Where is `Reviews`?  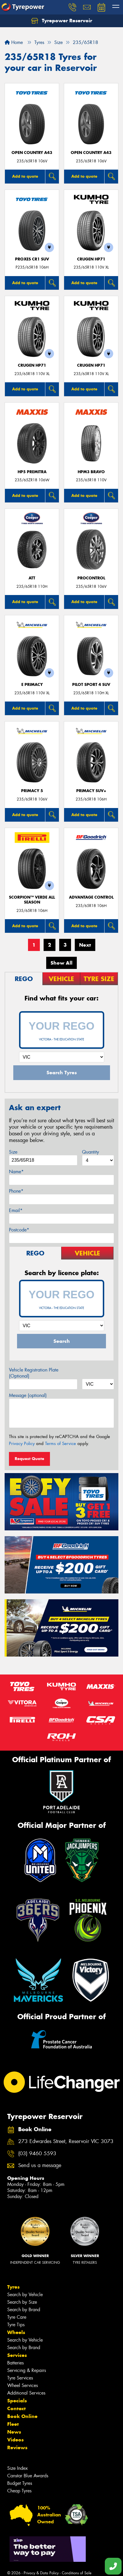 Reviews is located at coordinates (17, 2447).